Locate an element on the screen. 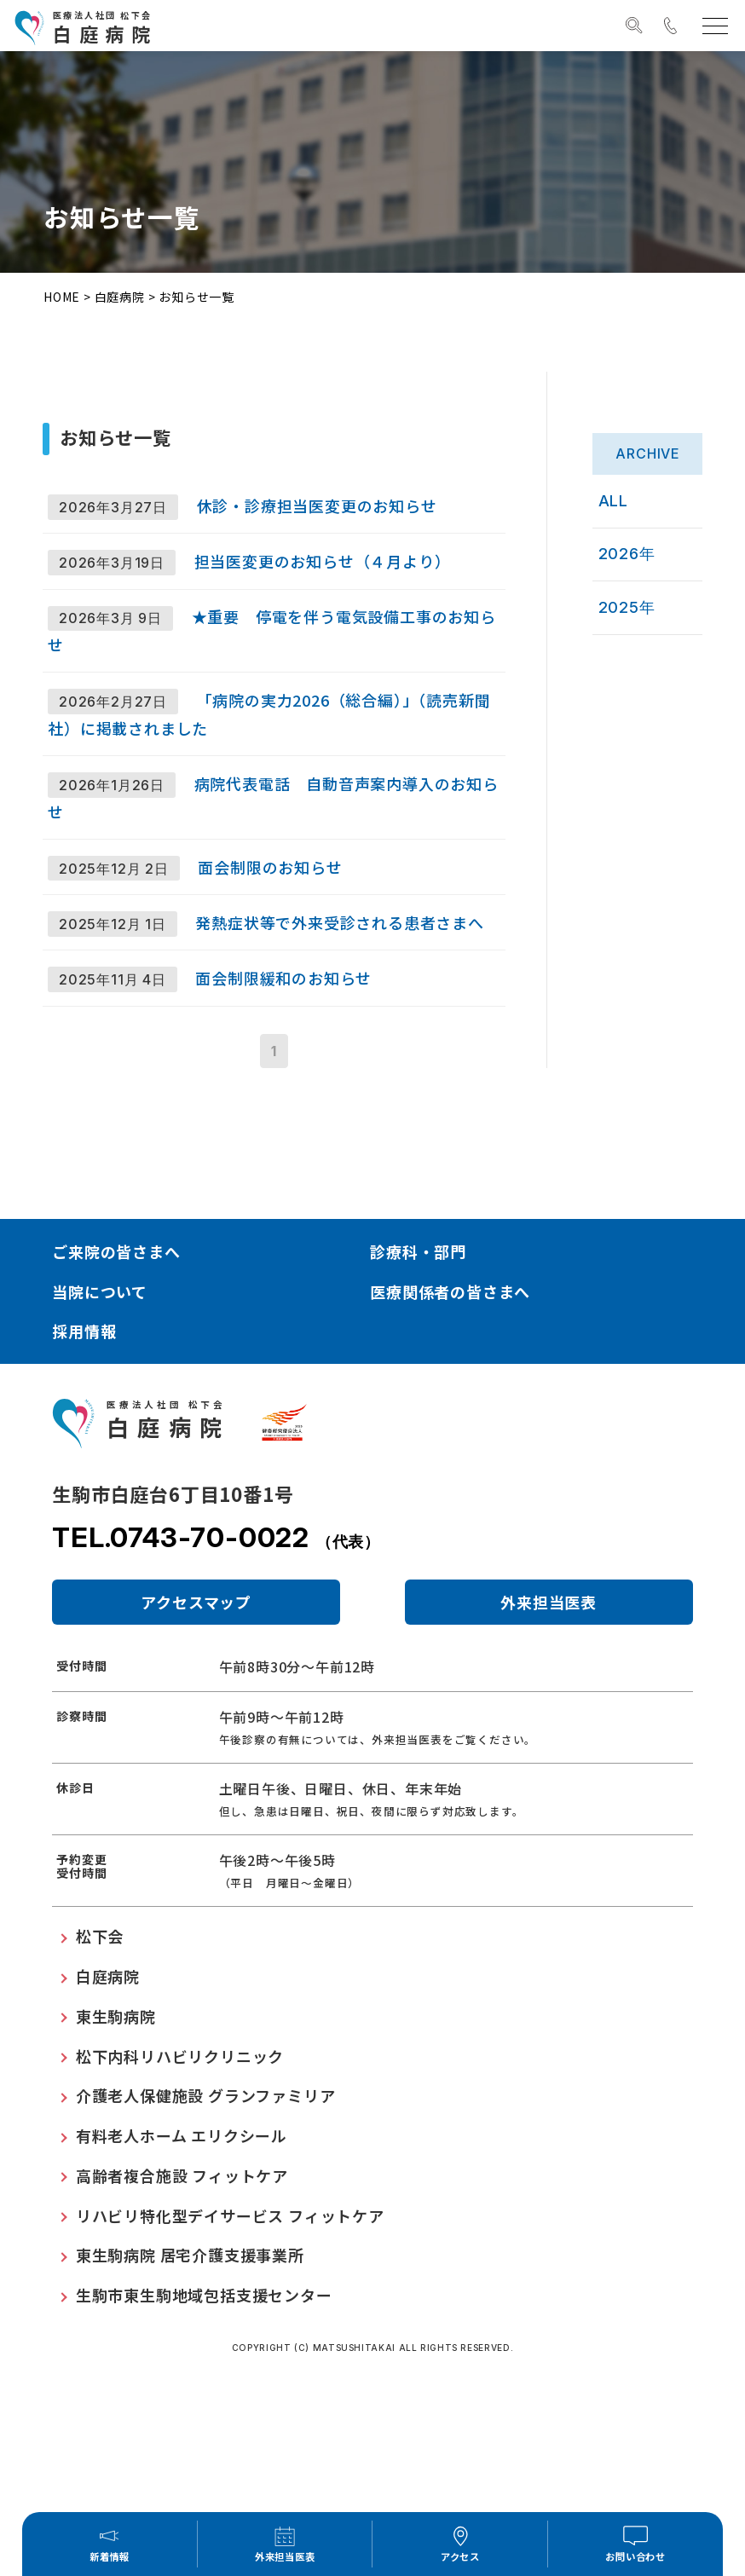 Image resolution: width=745 pixels, height=2576 pixels. 介護老人保健施設 グランファミリア is located at coordinates (206, 2249).